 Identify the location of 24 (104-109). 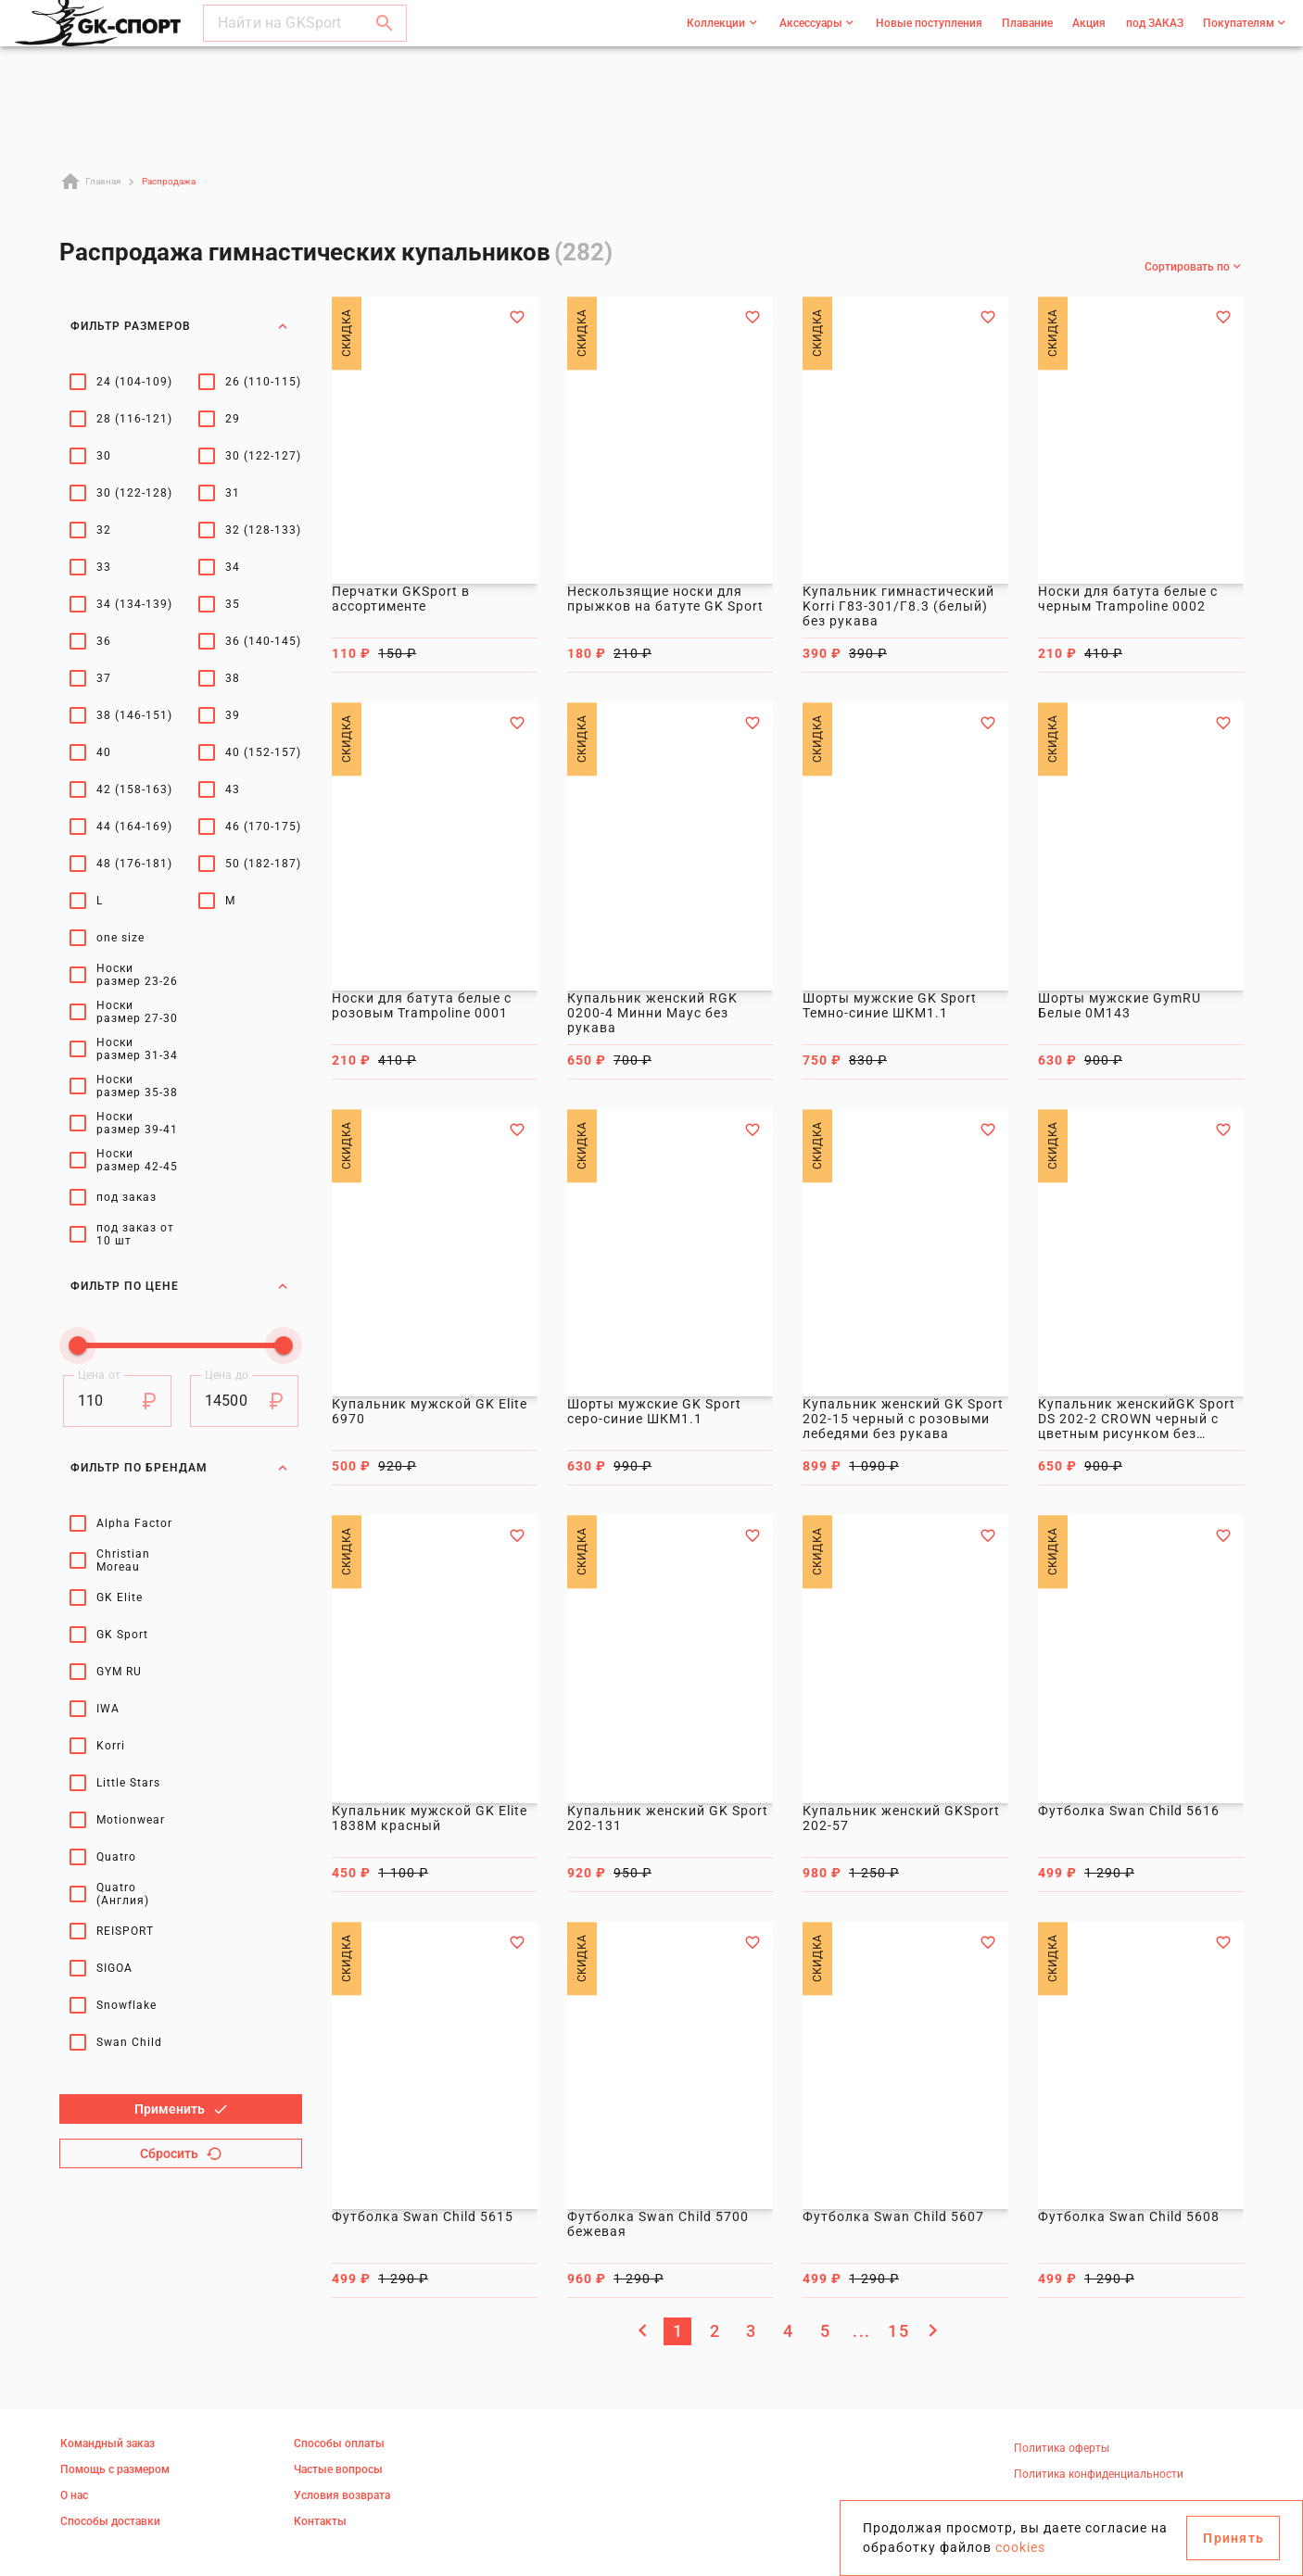
(134, 381).